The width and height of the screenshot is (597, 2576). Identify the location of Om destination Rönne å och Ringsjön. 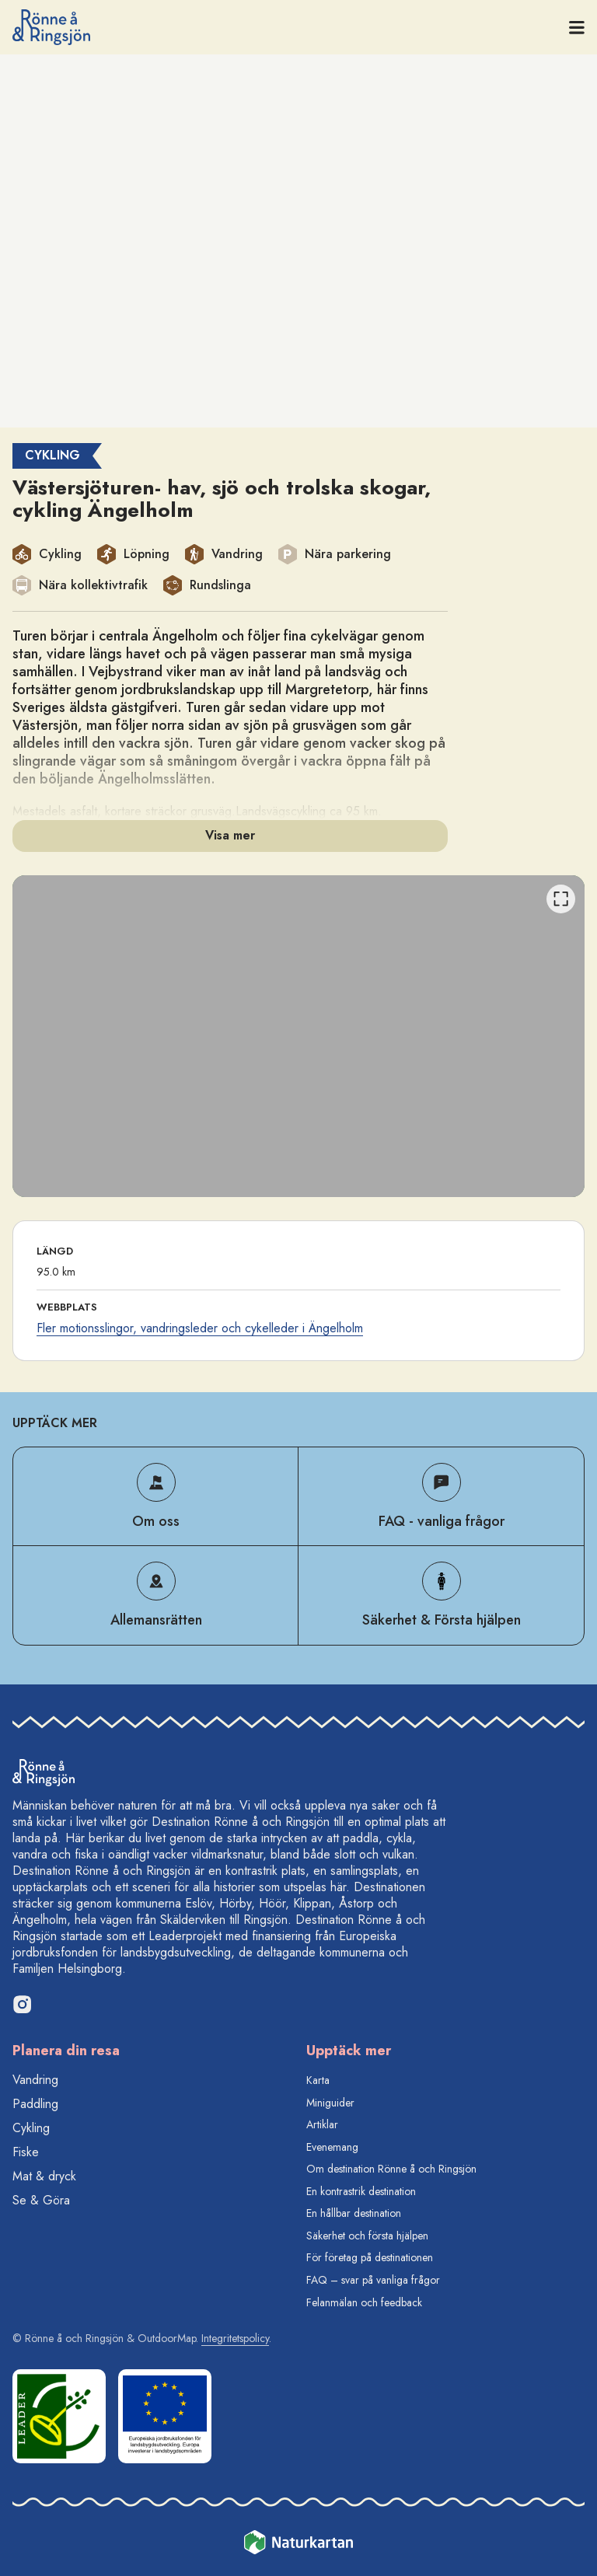
(391, 2168).